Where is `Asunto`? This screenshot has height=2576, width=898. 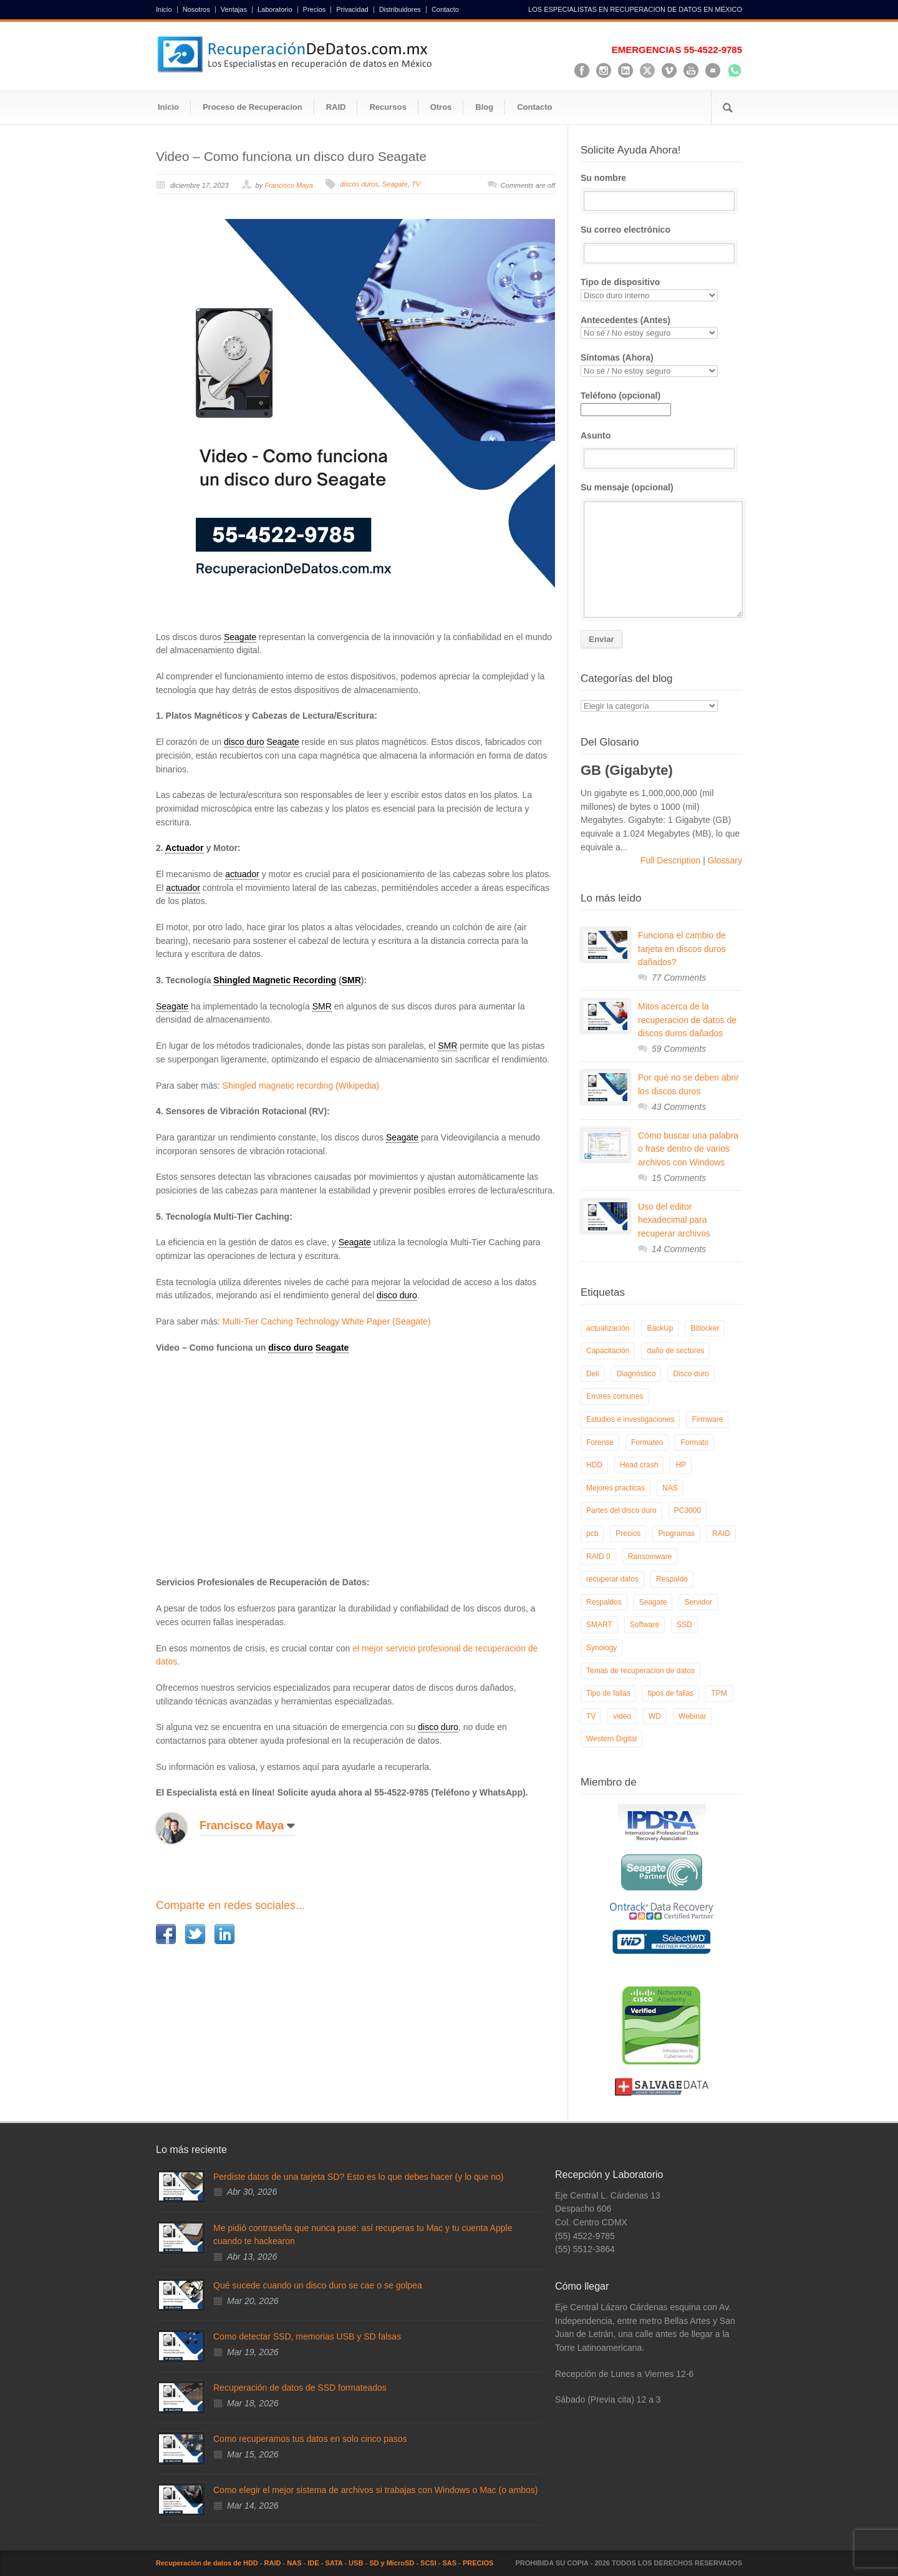 Asunto is located at coordinates (661, 449).